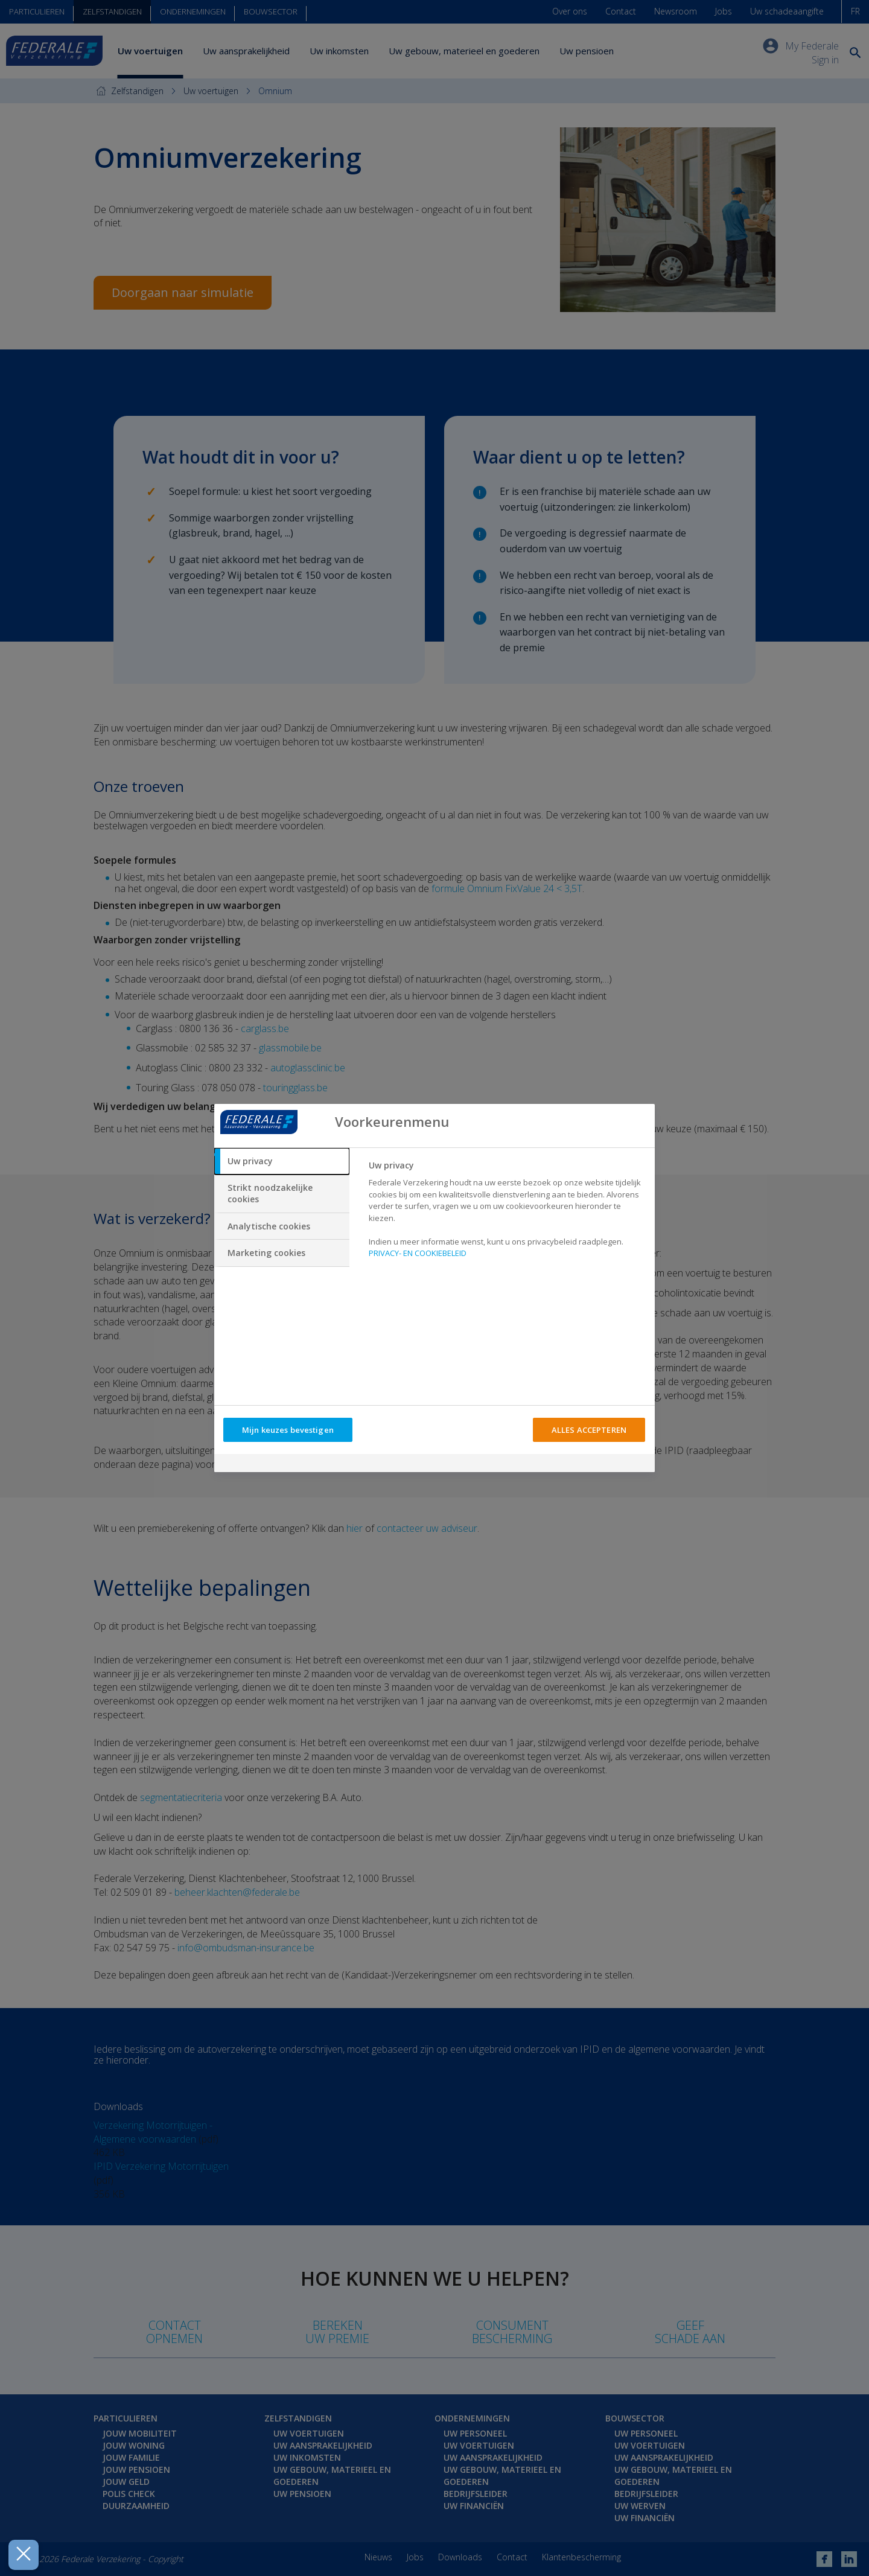  What do you see at coordinates (281, 1161) in the screenshot?
I see `[tab]` at bounding box center [281, 1161].